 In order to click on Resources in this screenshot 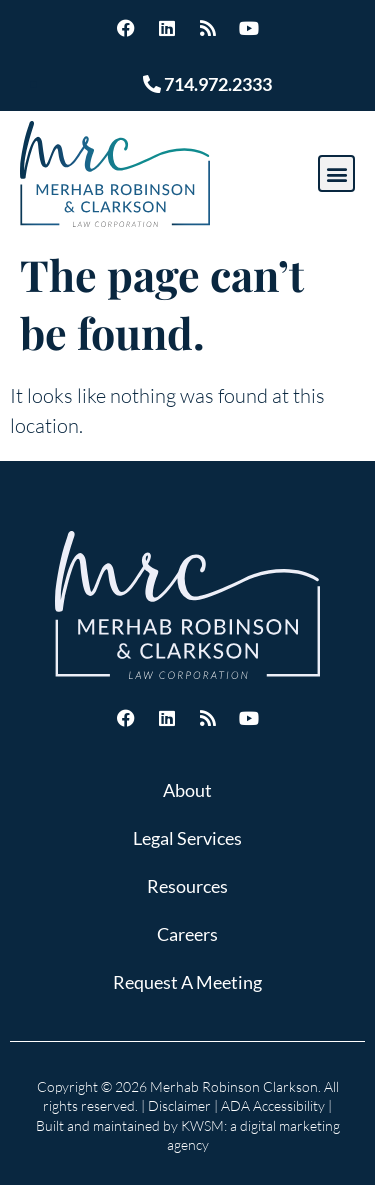, I will do `click(187, 886)`.